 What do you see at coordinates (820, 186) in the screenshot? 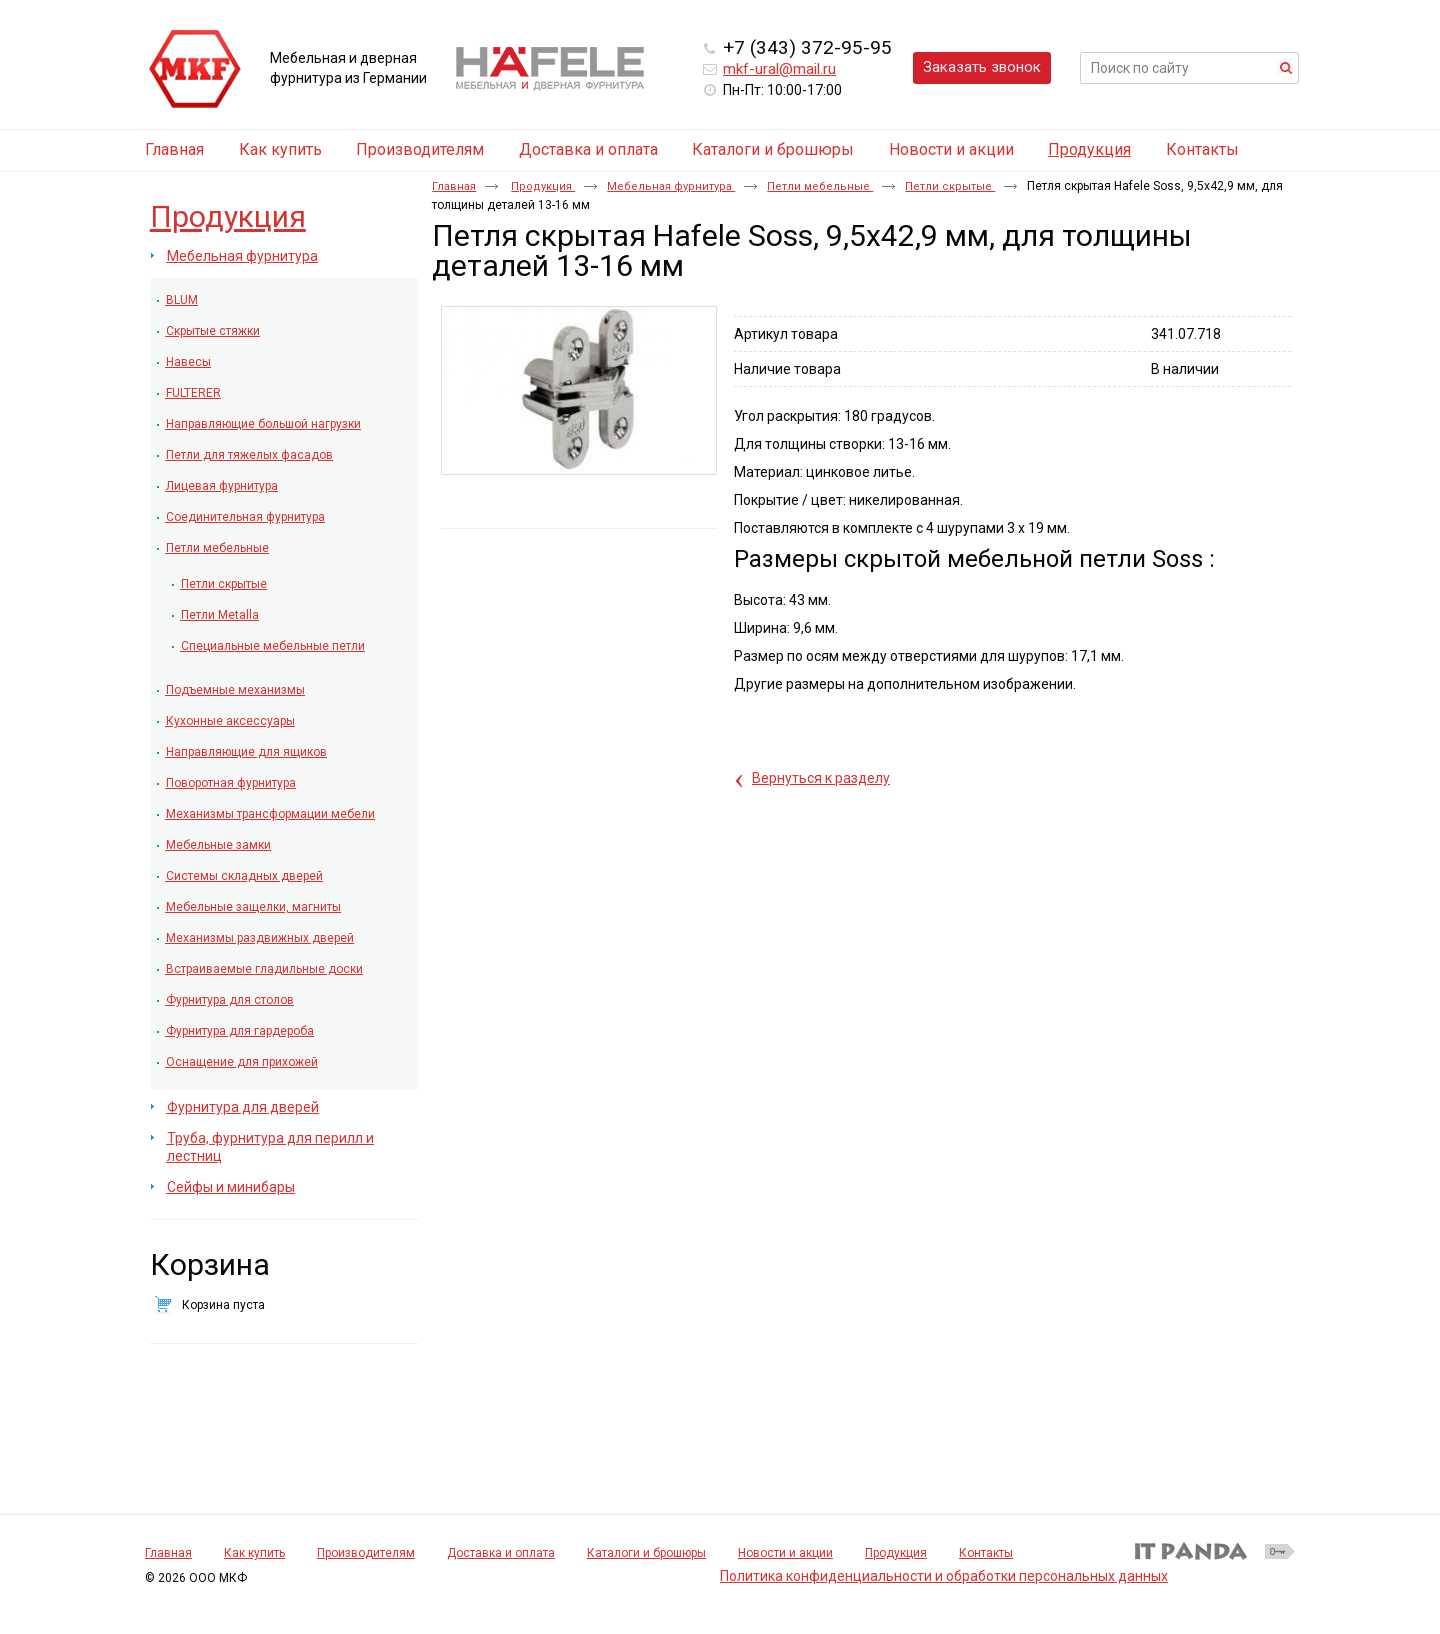
I see `Петли мебельные` at bounding box center [820, 186].